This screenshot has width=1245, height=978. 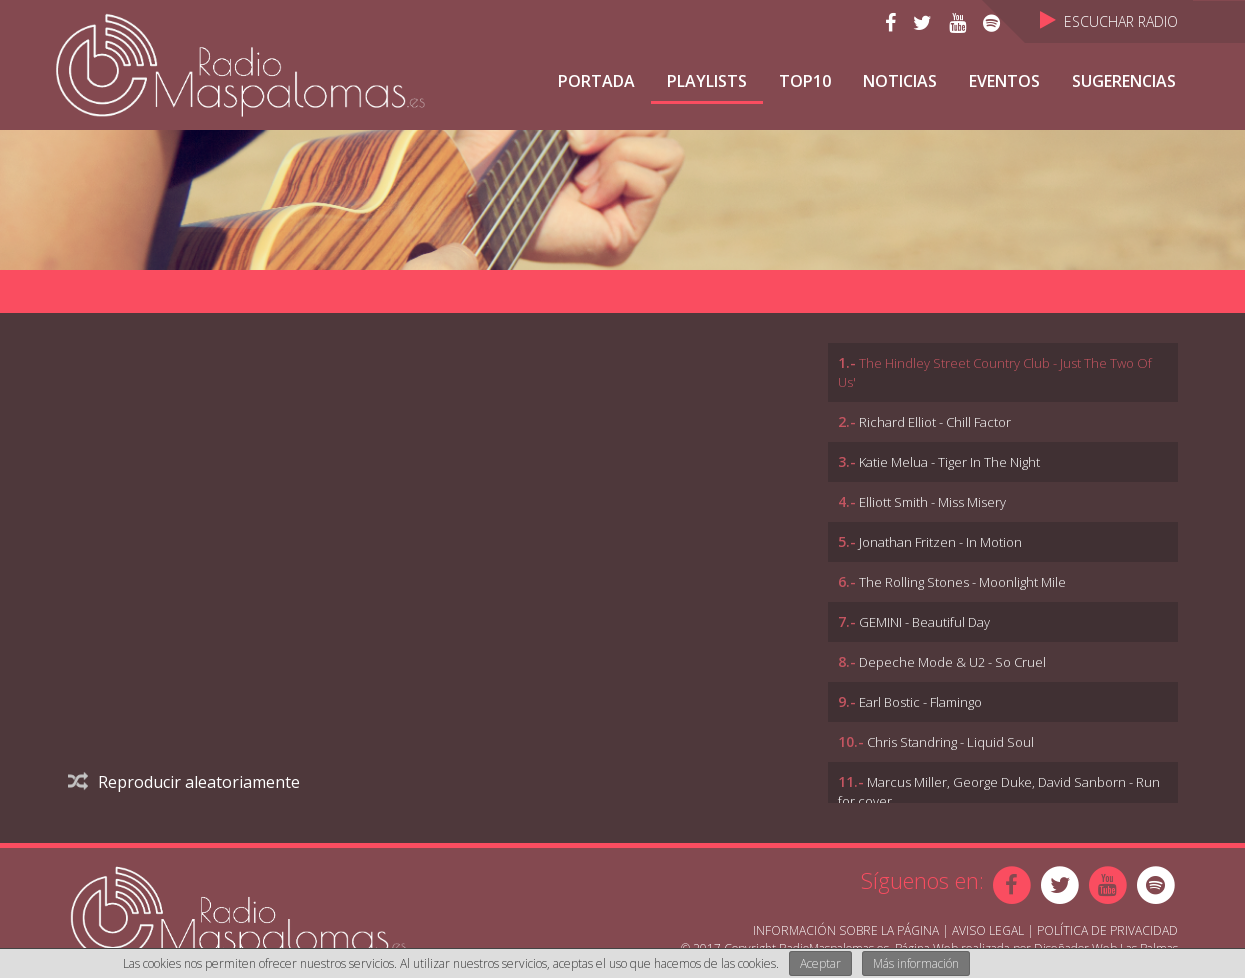 I want to click on Jonathan Fritzen - In Motion, so click(x=940, y=542).